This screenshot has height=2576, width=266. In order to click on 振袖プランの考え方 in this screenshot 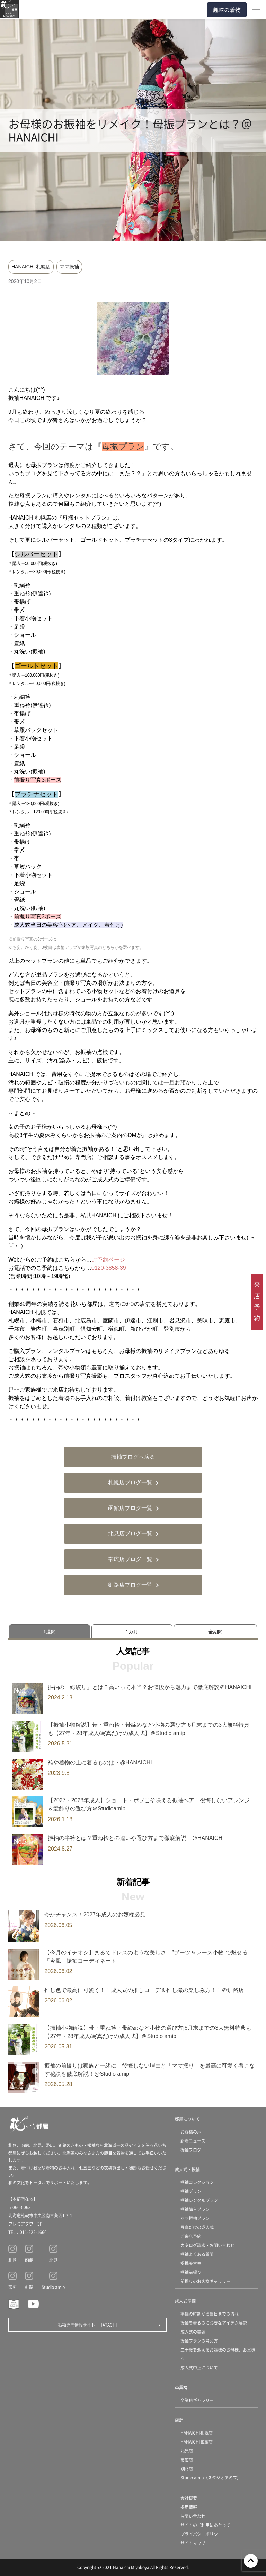, I will do `click(199, 2341)`.